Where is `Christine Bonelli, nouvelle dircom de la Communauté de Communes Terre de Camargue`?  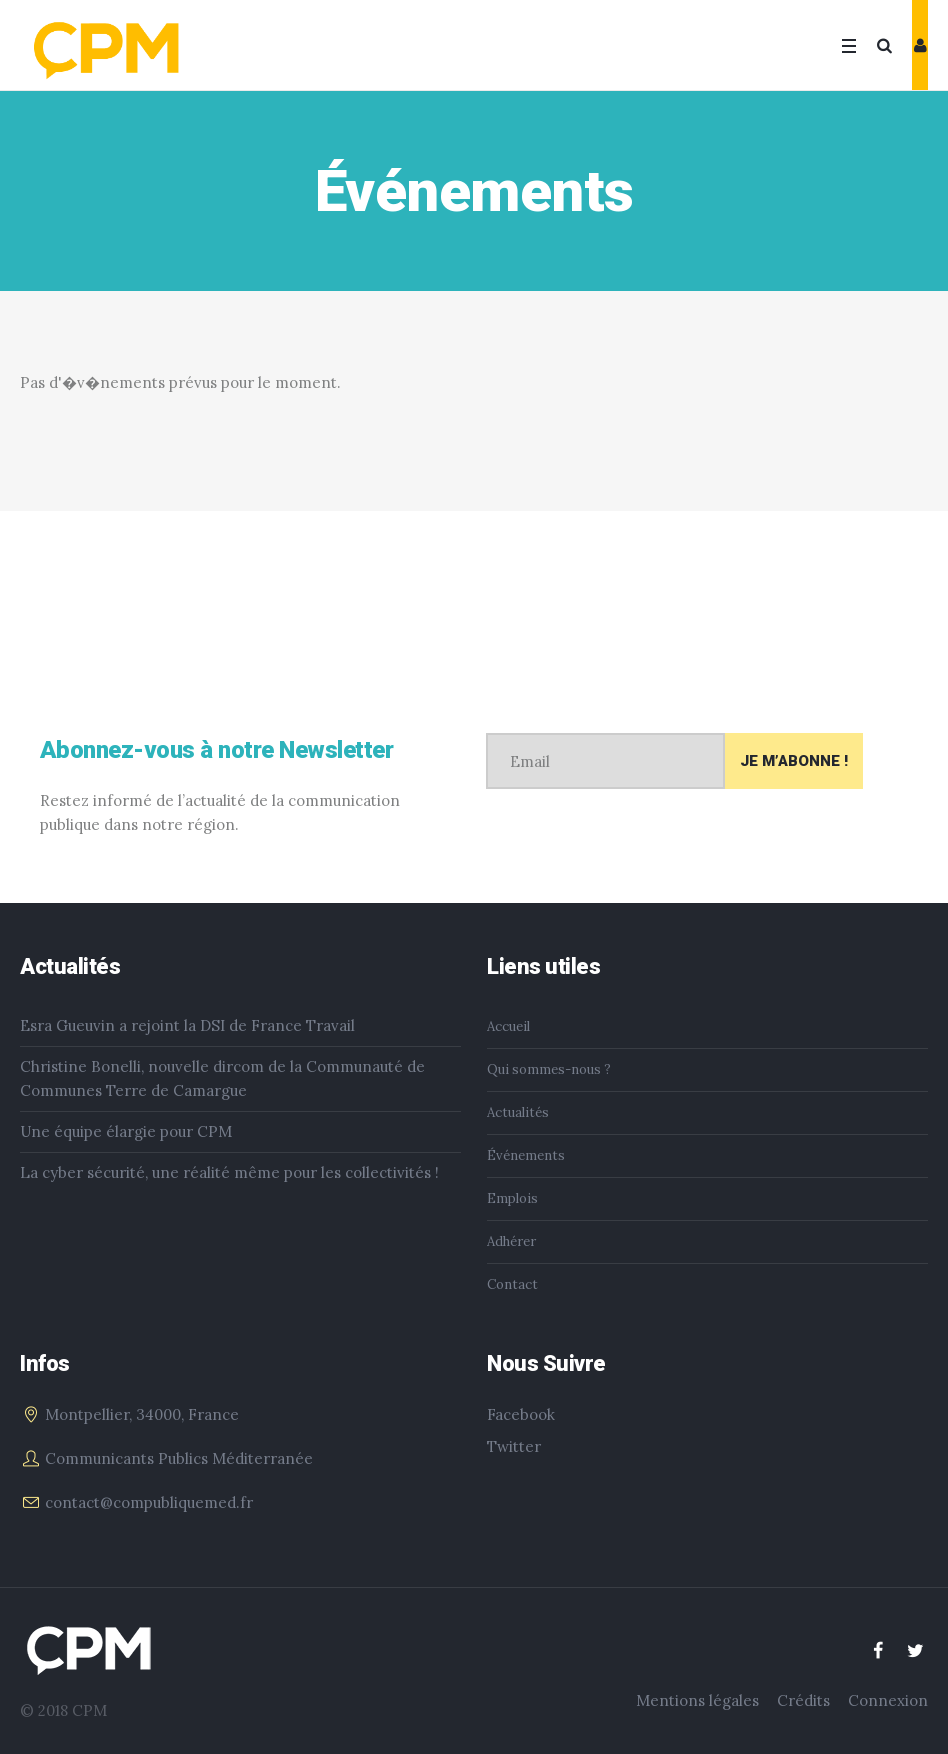
Christine Bonelli, nouvelle dircom de la Communauté de Communes Terre de Camargue is located at coordinates (222, 1078).